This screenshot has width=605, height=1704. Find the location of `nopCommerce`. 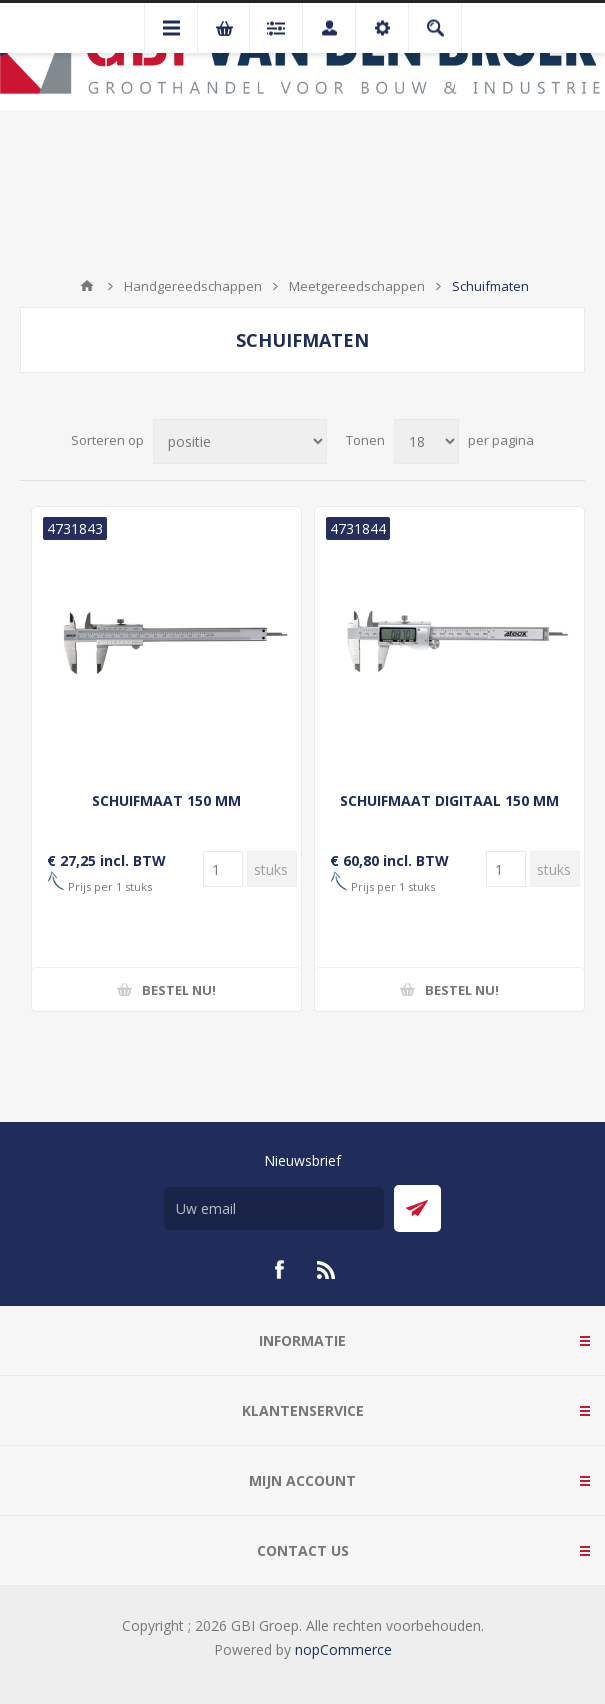

nopCommerce is located at coordinates (343, 1649).